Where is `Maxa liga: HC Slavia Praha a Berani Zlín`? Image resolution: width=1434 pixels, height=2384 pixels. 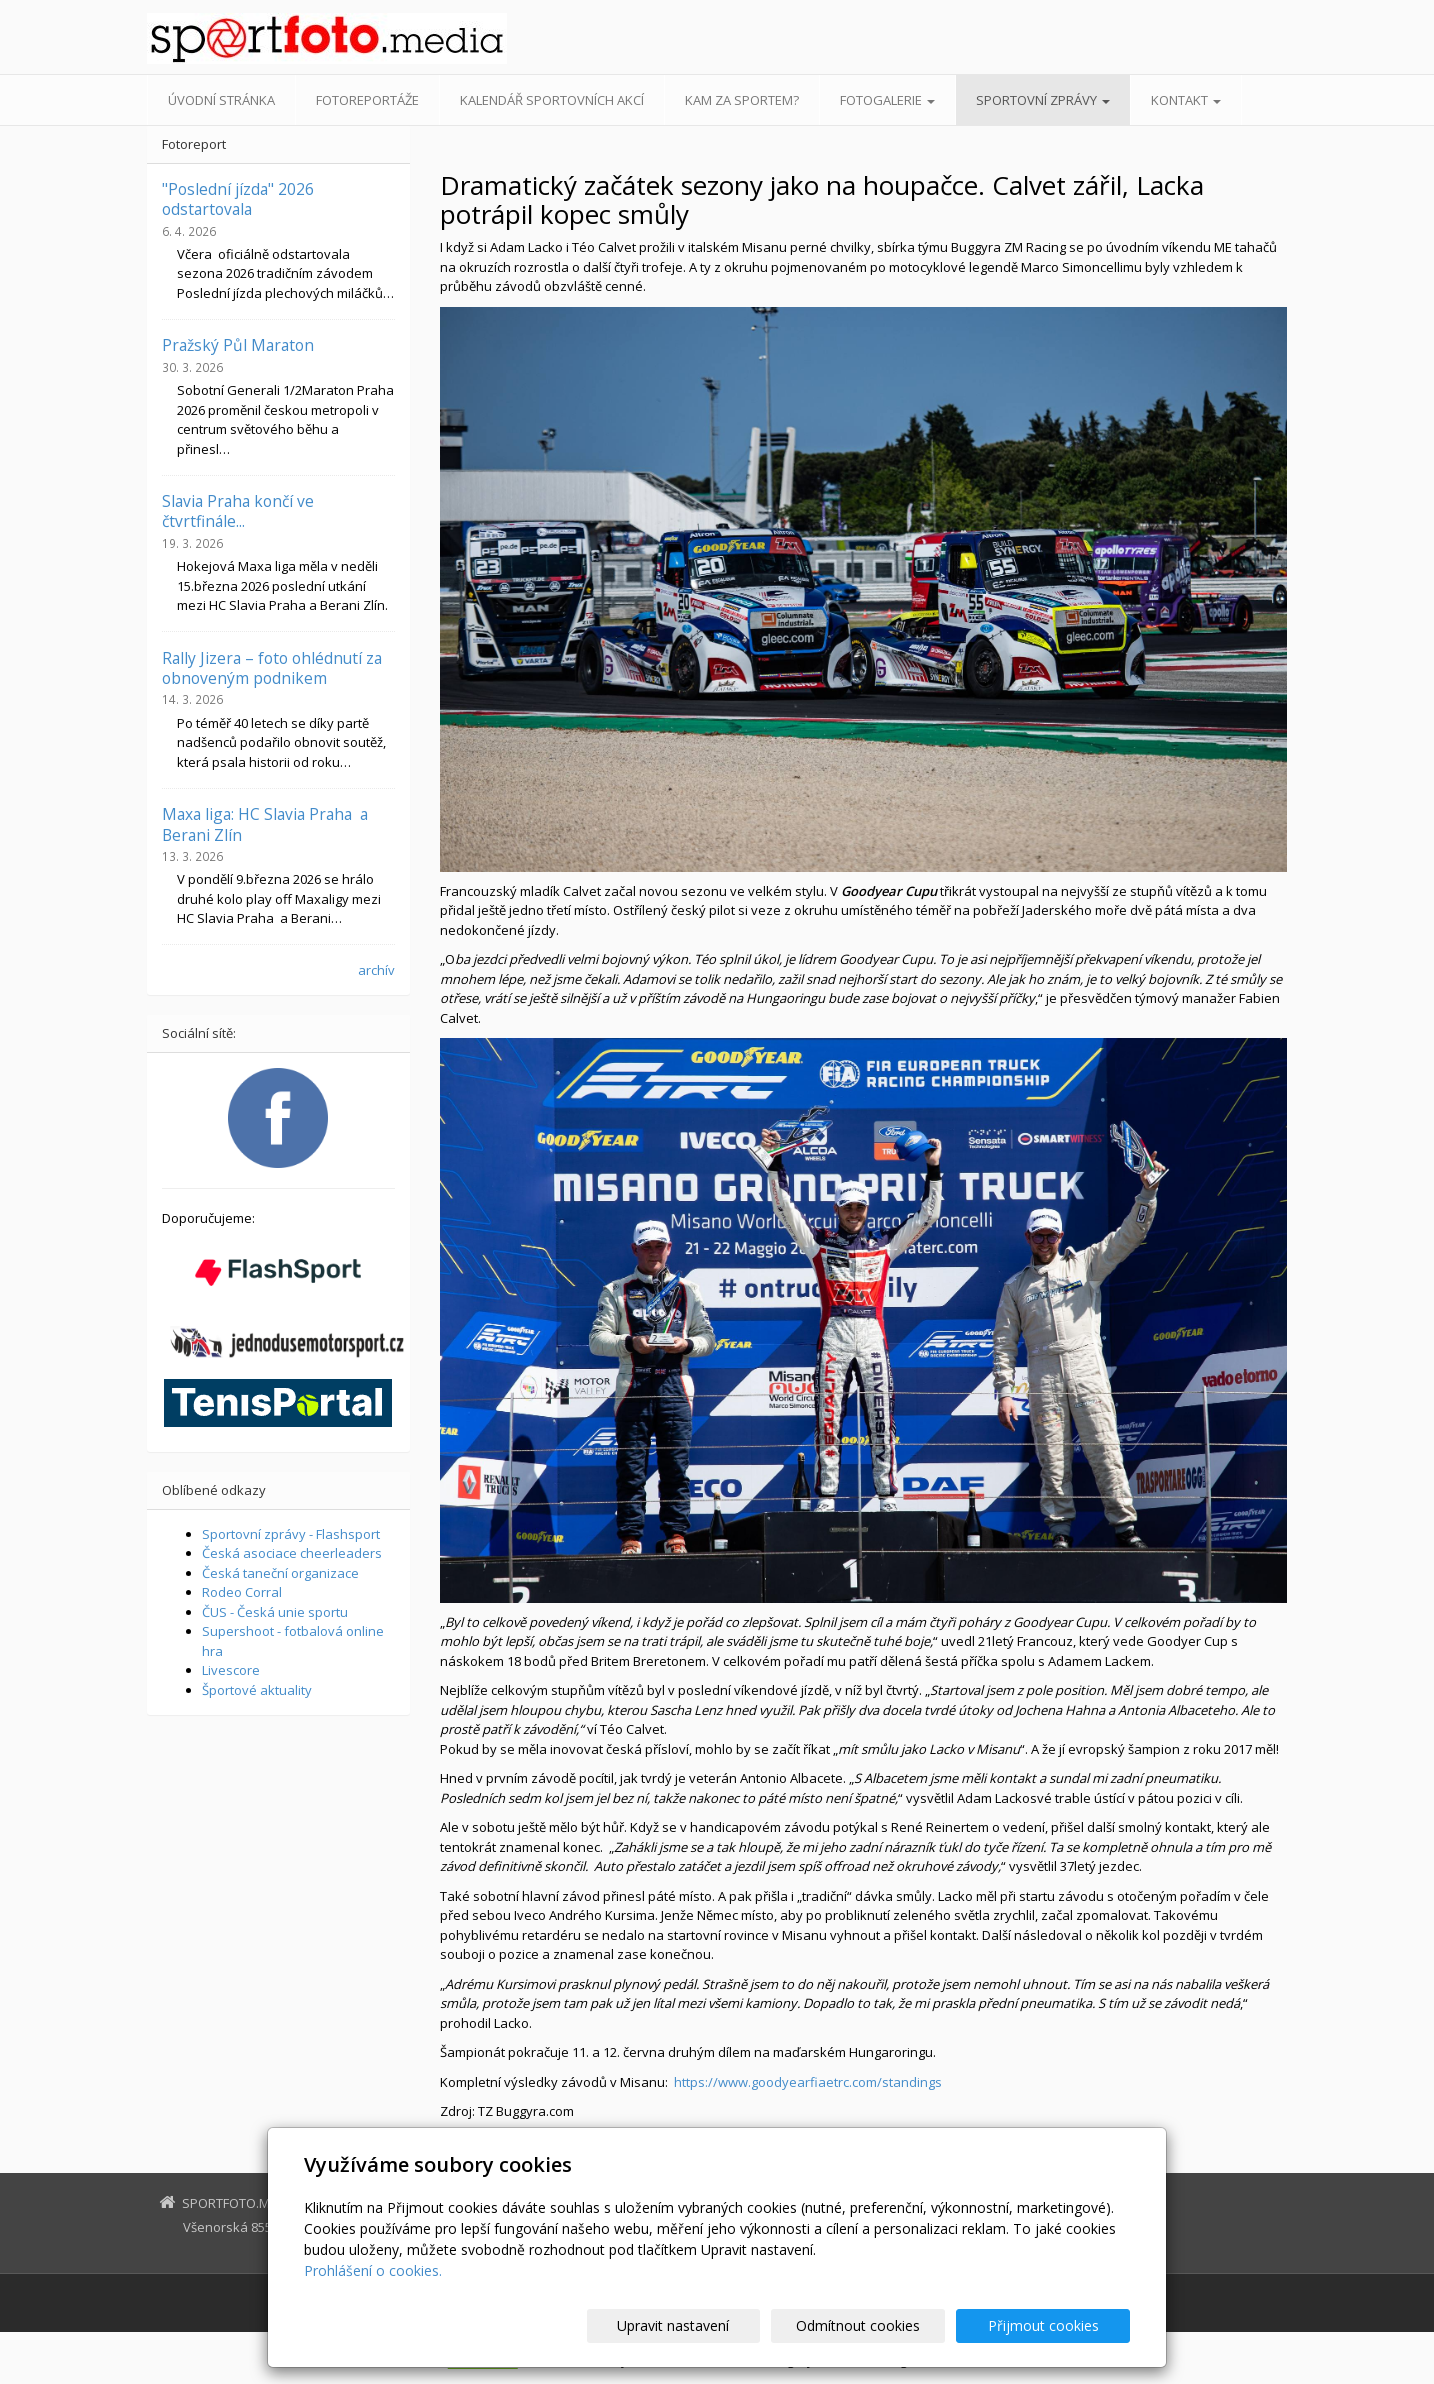 Maxa liga: HC Slavia Praha a Berani Zlín is located at coordinates (265, 824).